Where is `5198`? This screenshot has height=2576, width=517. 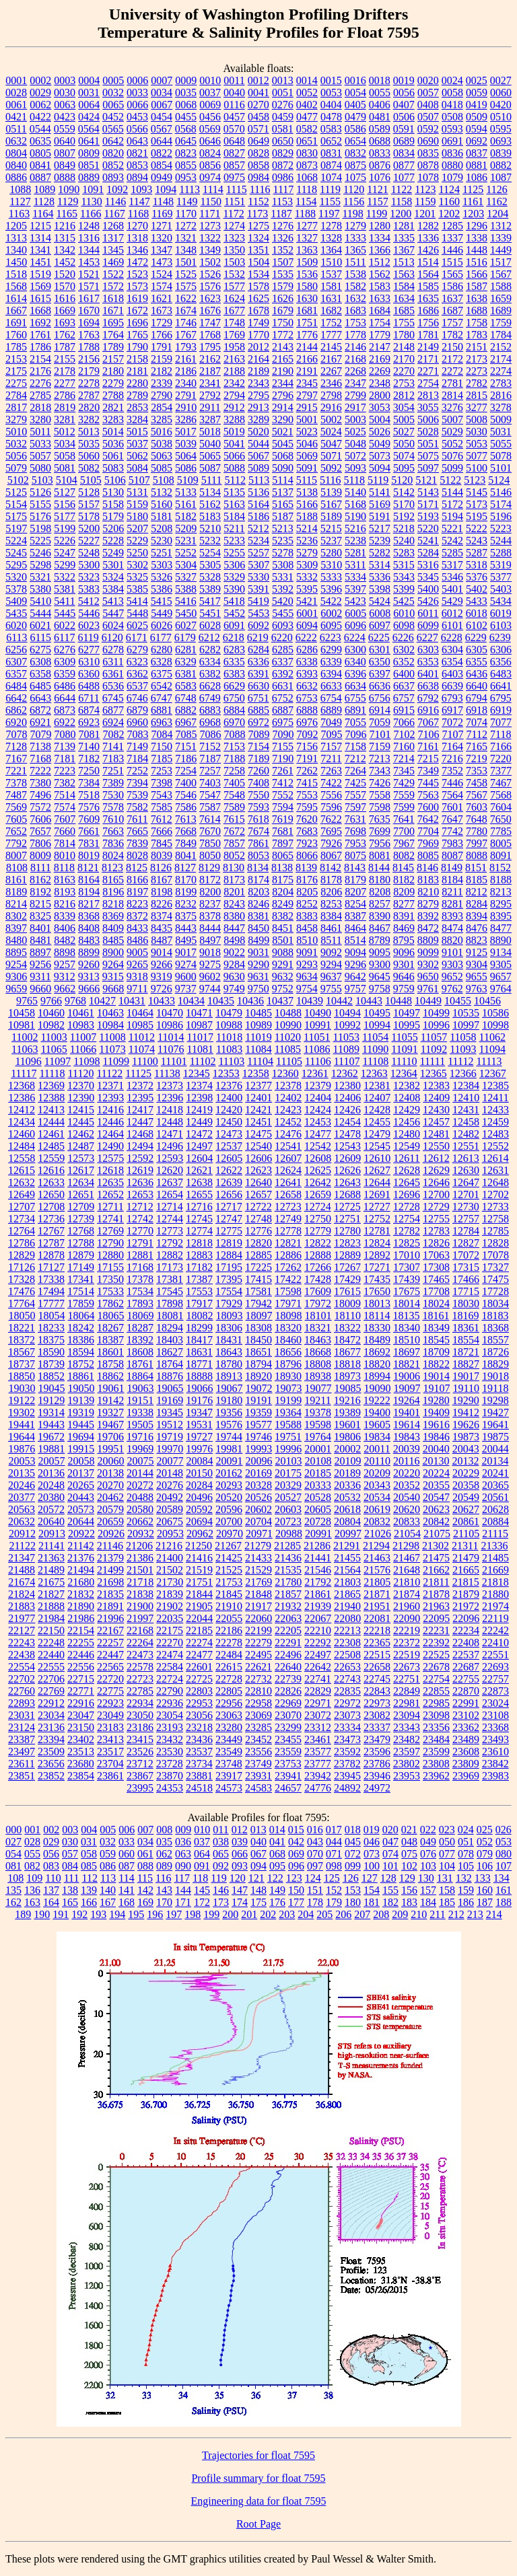 5198 is located at coordinates (40, 528).